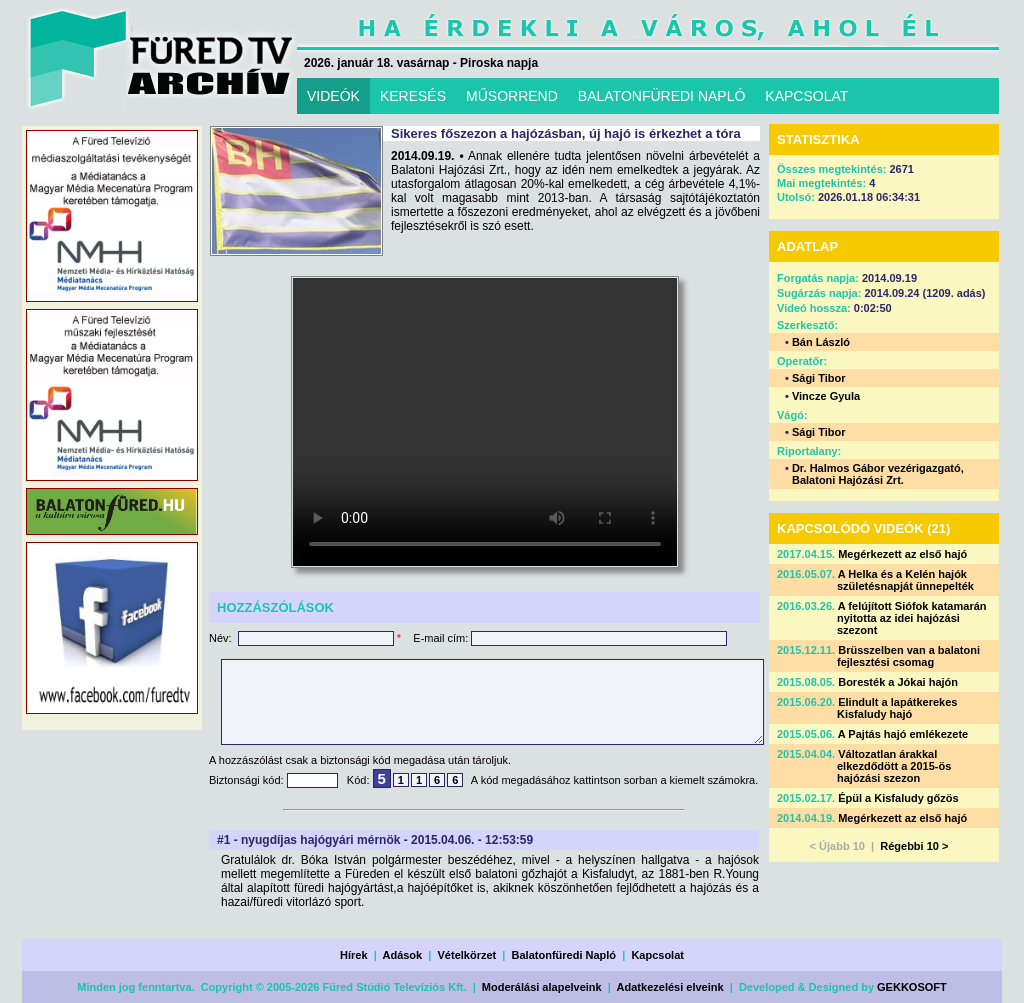  I want to click on Kapcsolat, so click(657, 955).